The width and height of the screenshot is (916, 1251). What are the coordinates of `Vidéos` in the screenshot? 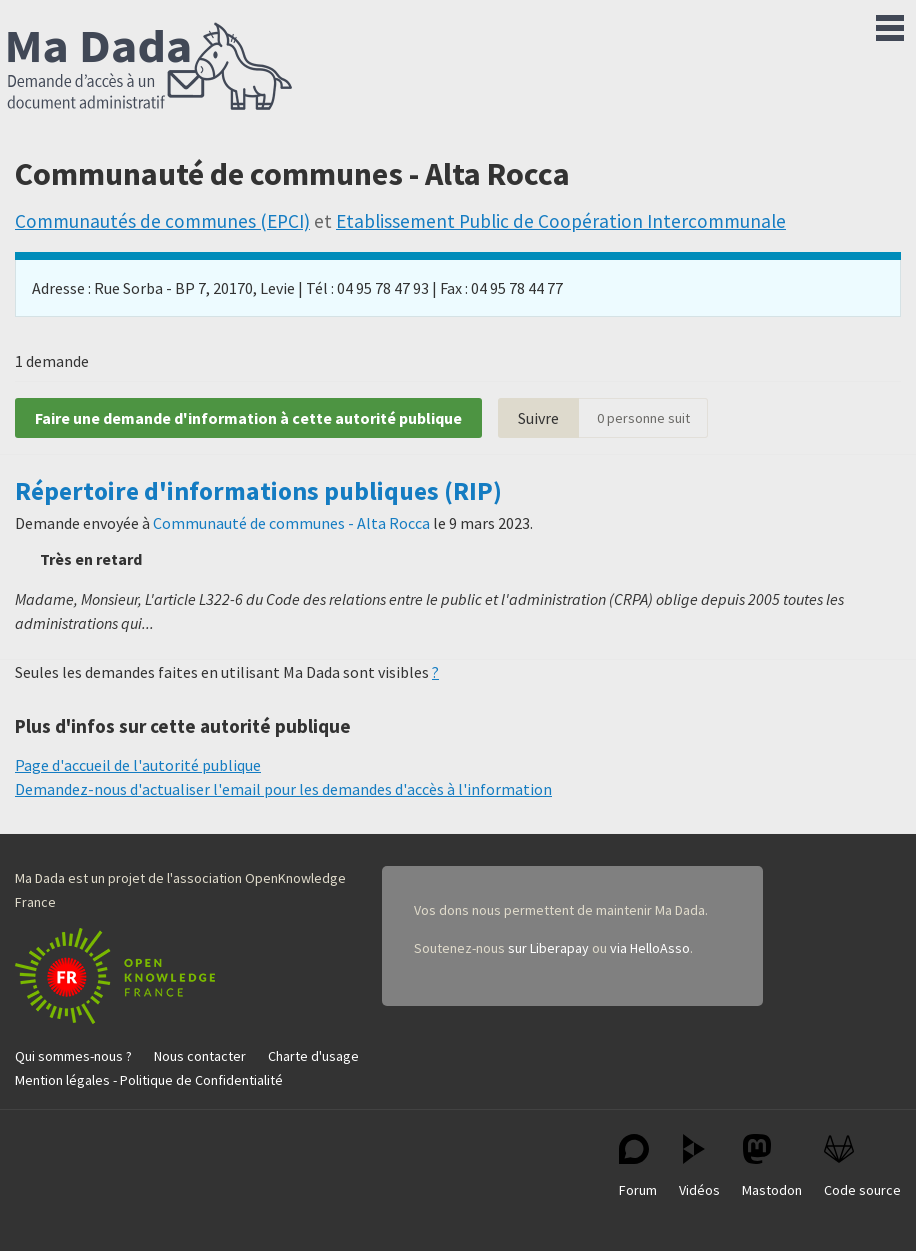 It's located at (699, 1166).